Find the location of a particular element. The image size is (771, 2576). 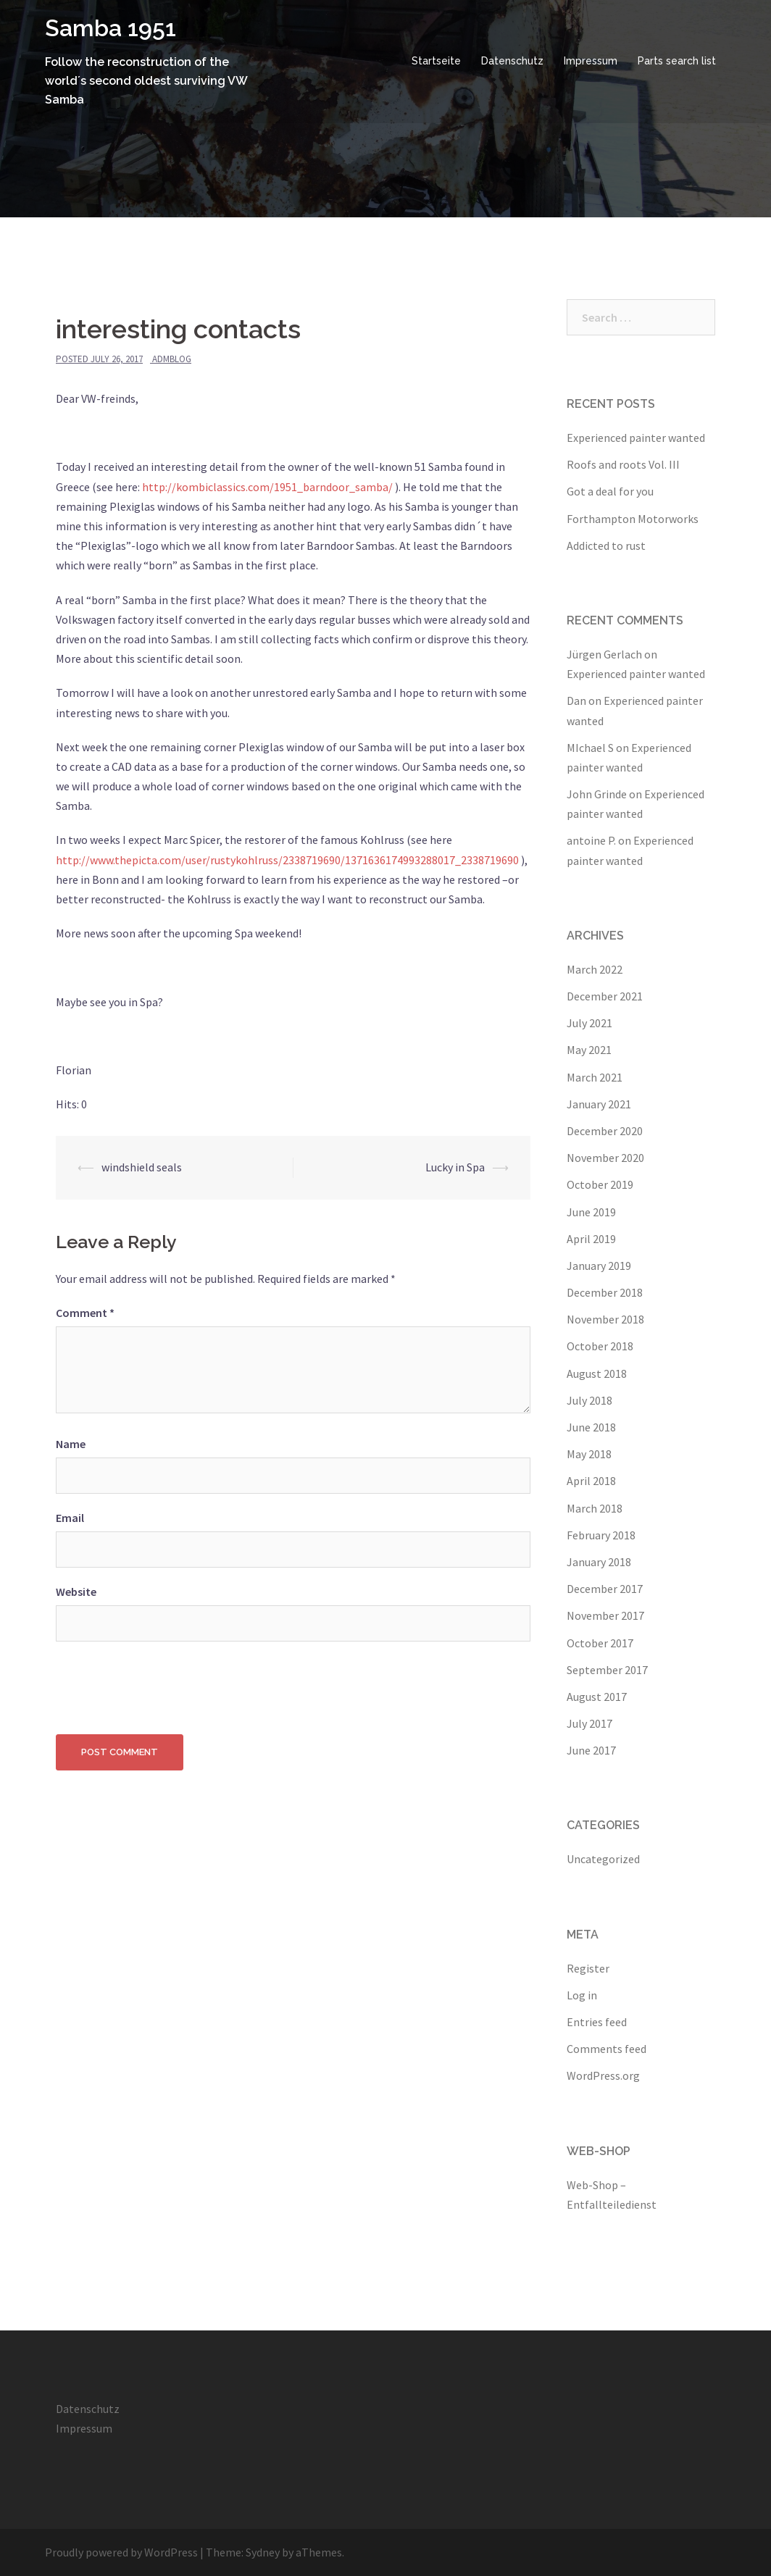

October 2017 is located at coordinates (600, 1643).